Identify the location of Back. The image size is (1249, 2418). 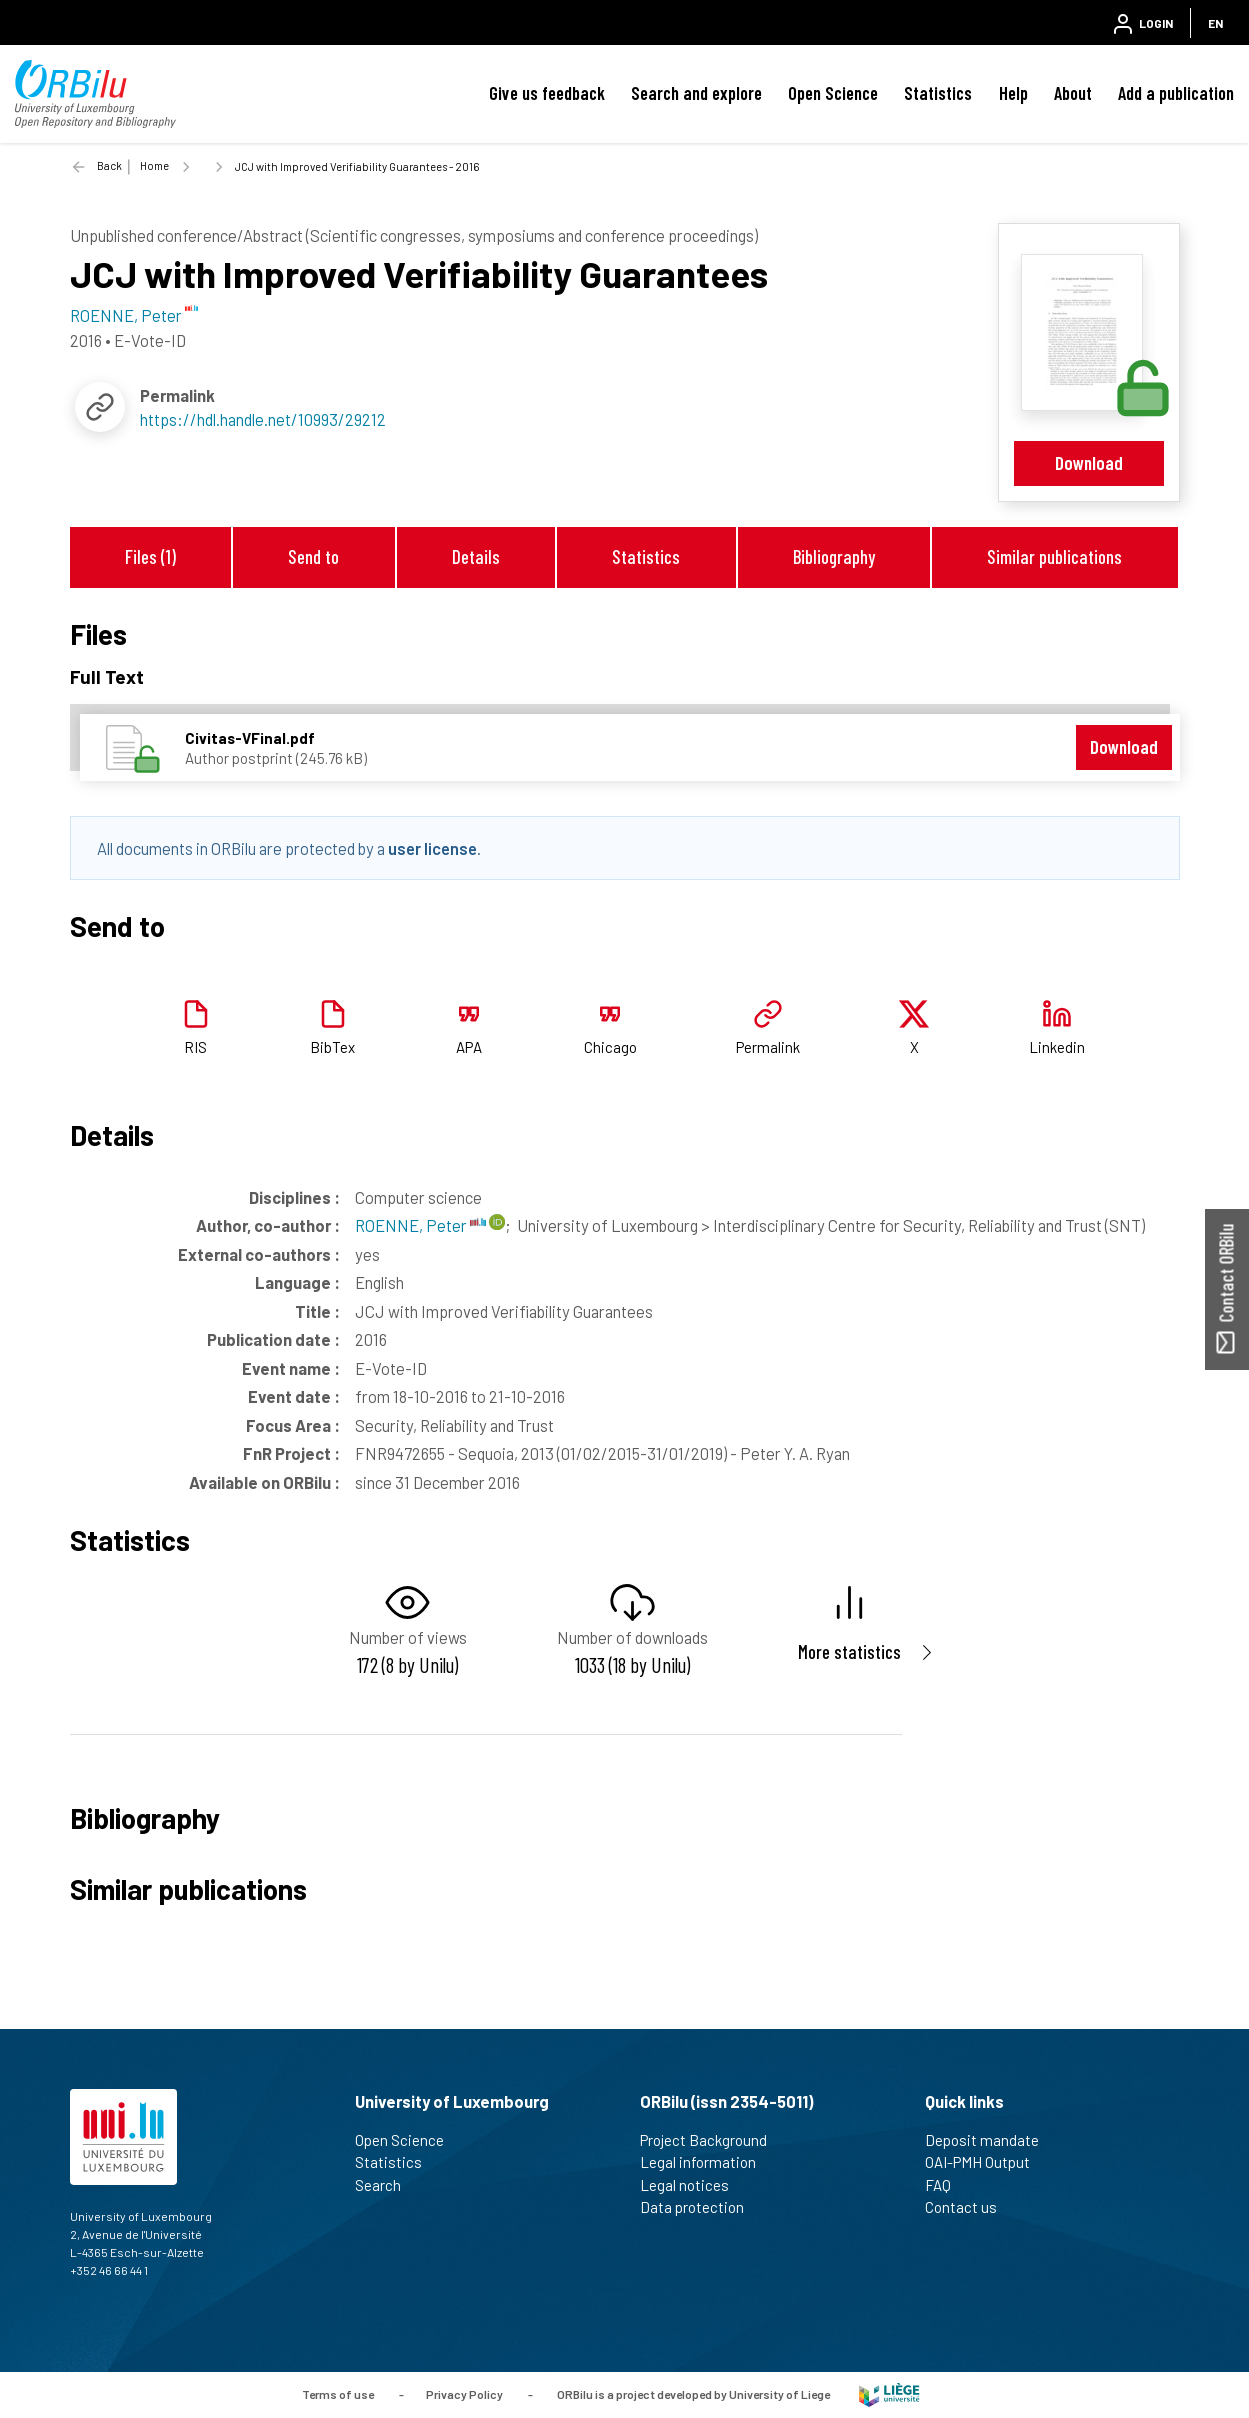
(109, 165).